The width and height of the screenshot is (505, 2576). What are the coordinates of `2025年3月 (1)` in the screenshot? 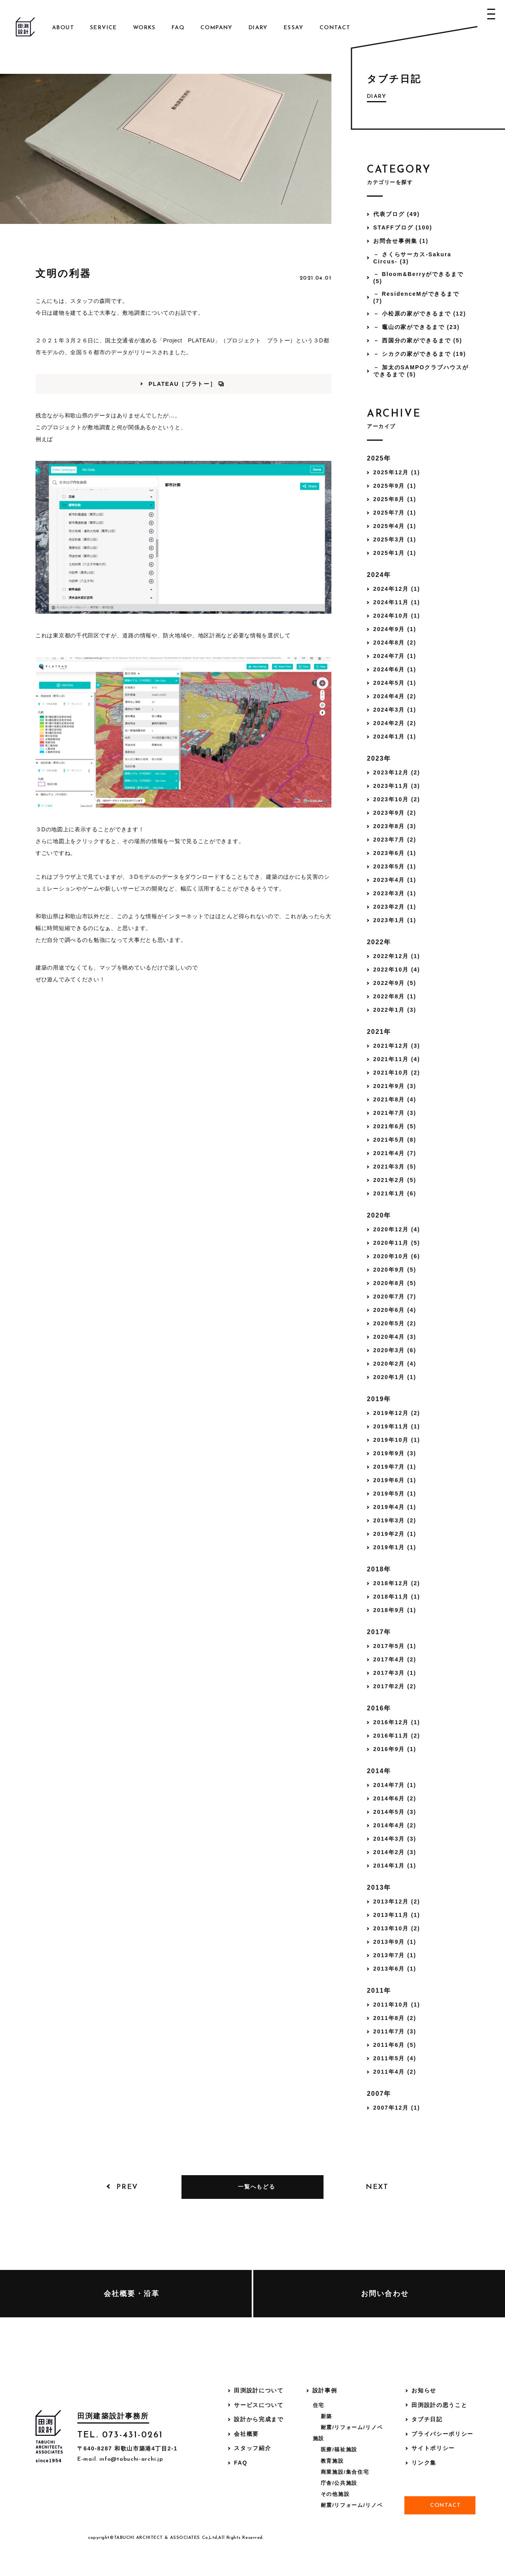 It's located at (394, 539).